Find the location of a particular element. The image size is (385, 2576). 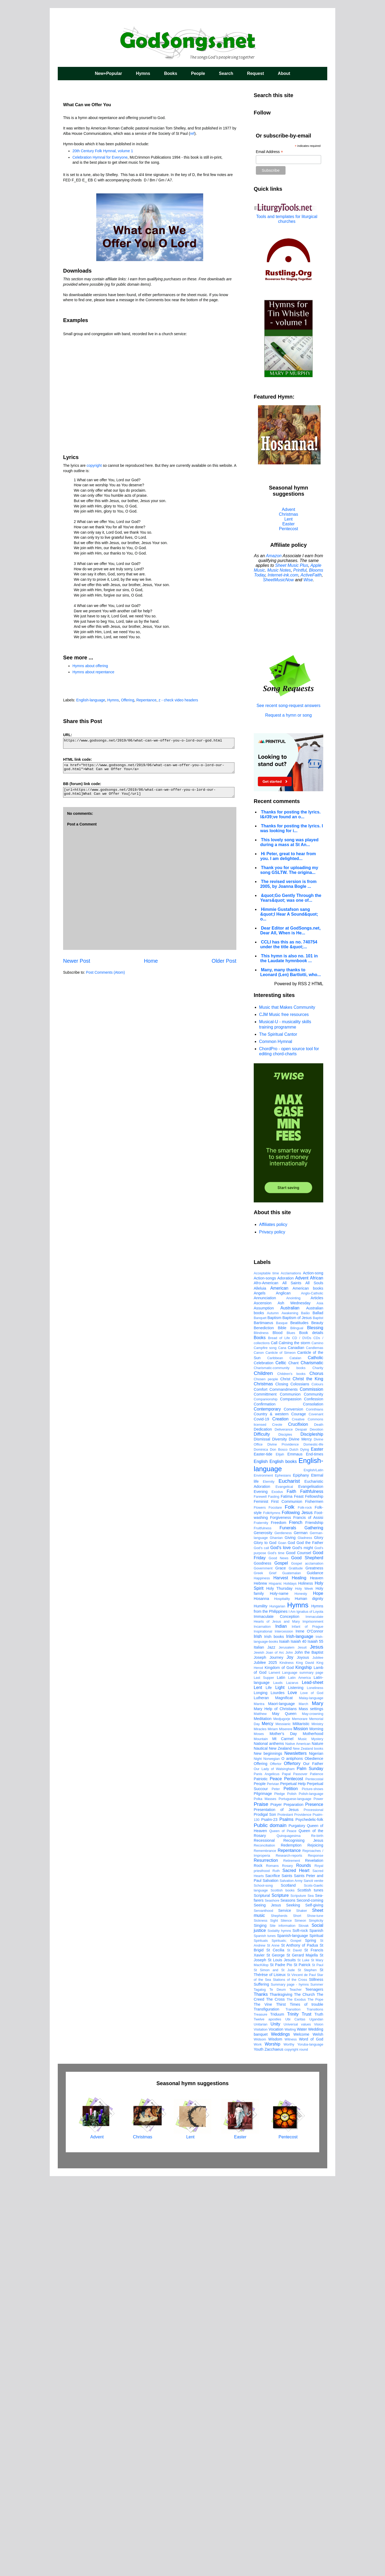

Rosary is located at coordinates (287, 2265).